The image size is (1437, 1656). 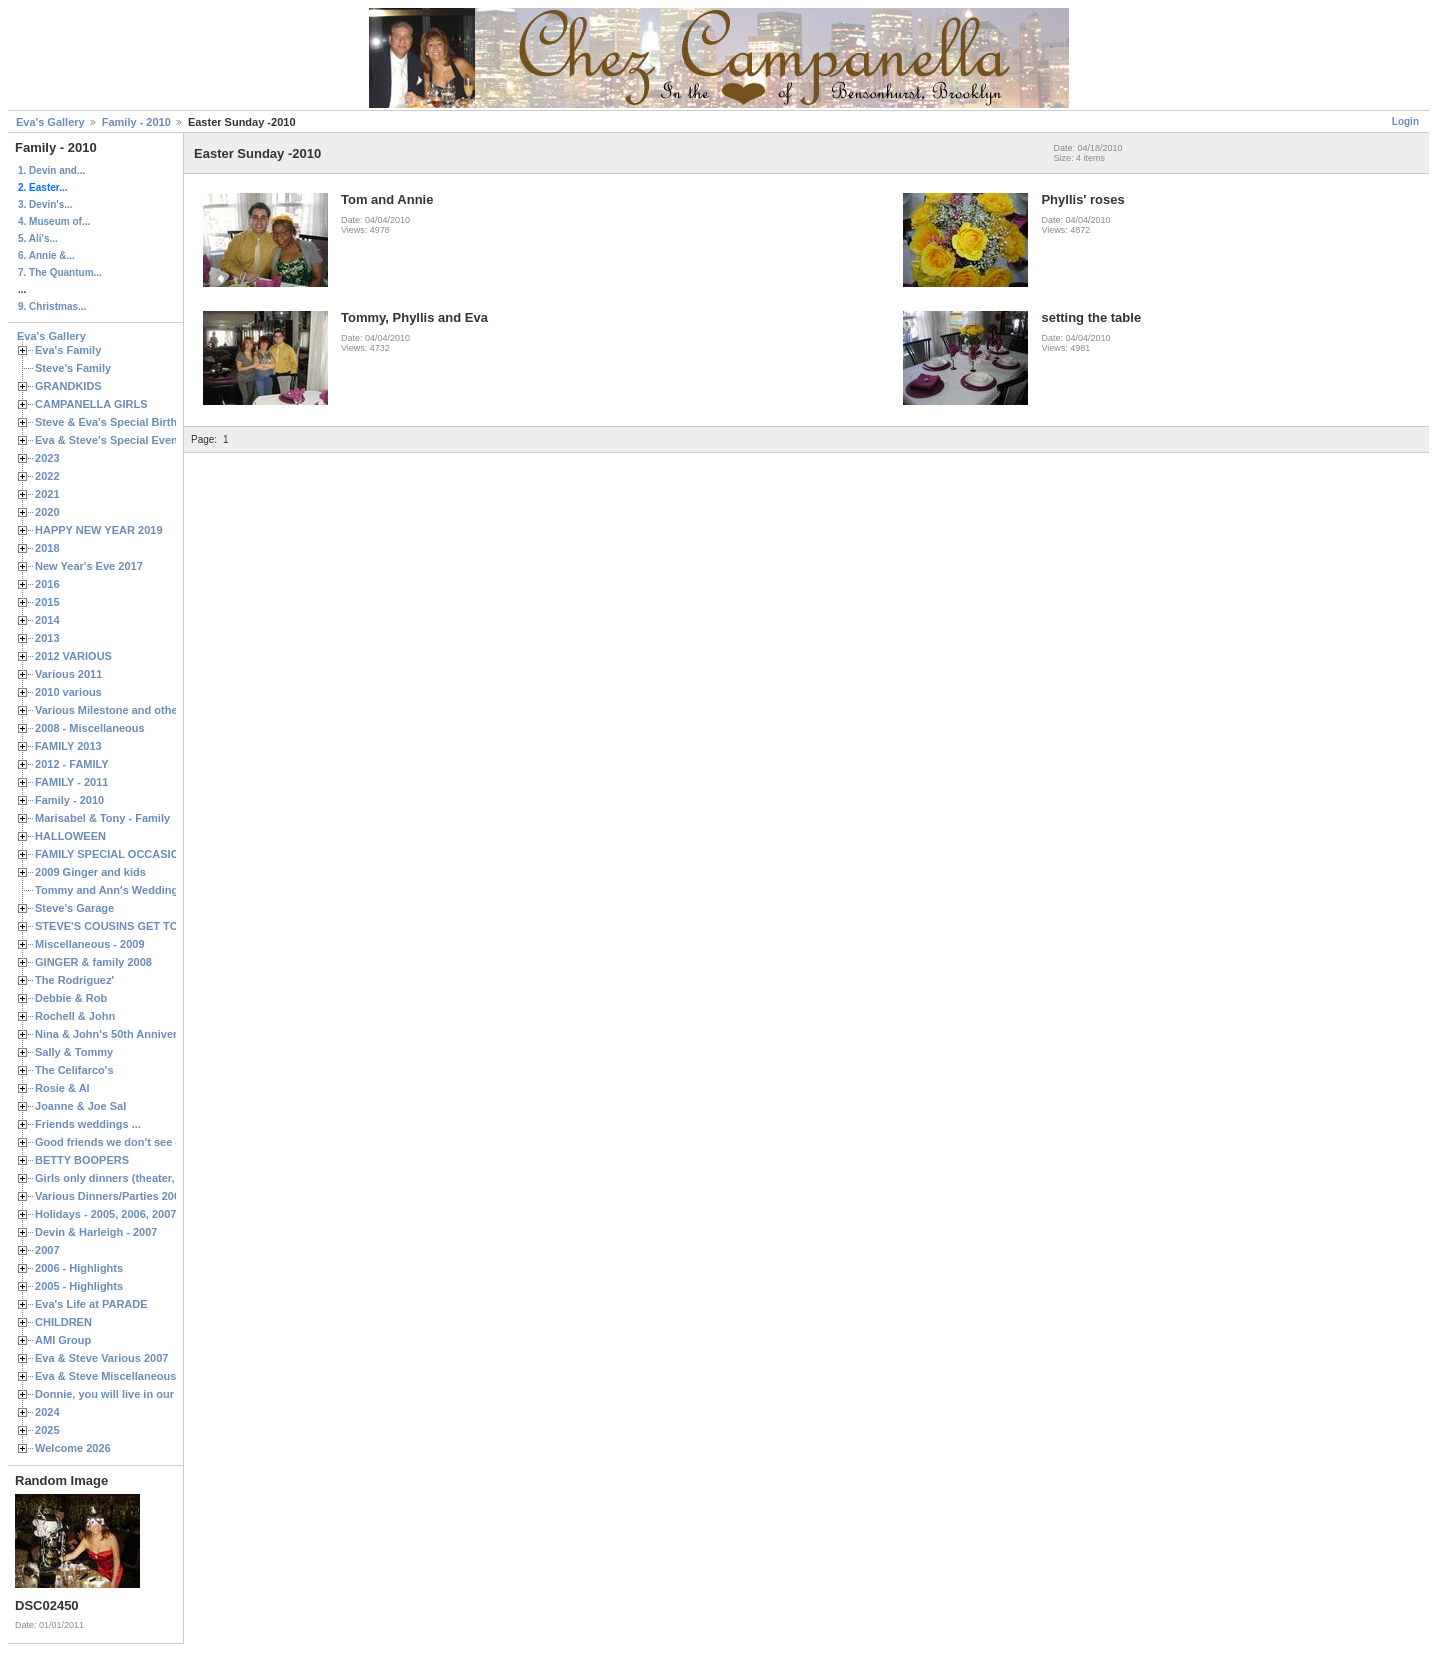 What do you see at coordinates (46, 255) in the screenshot?
I see `6. Annie &...` at bounding box center [46, 255].